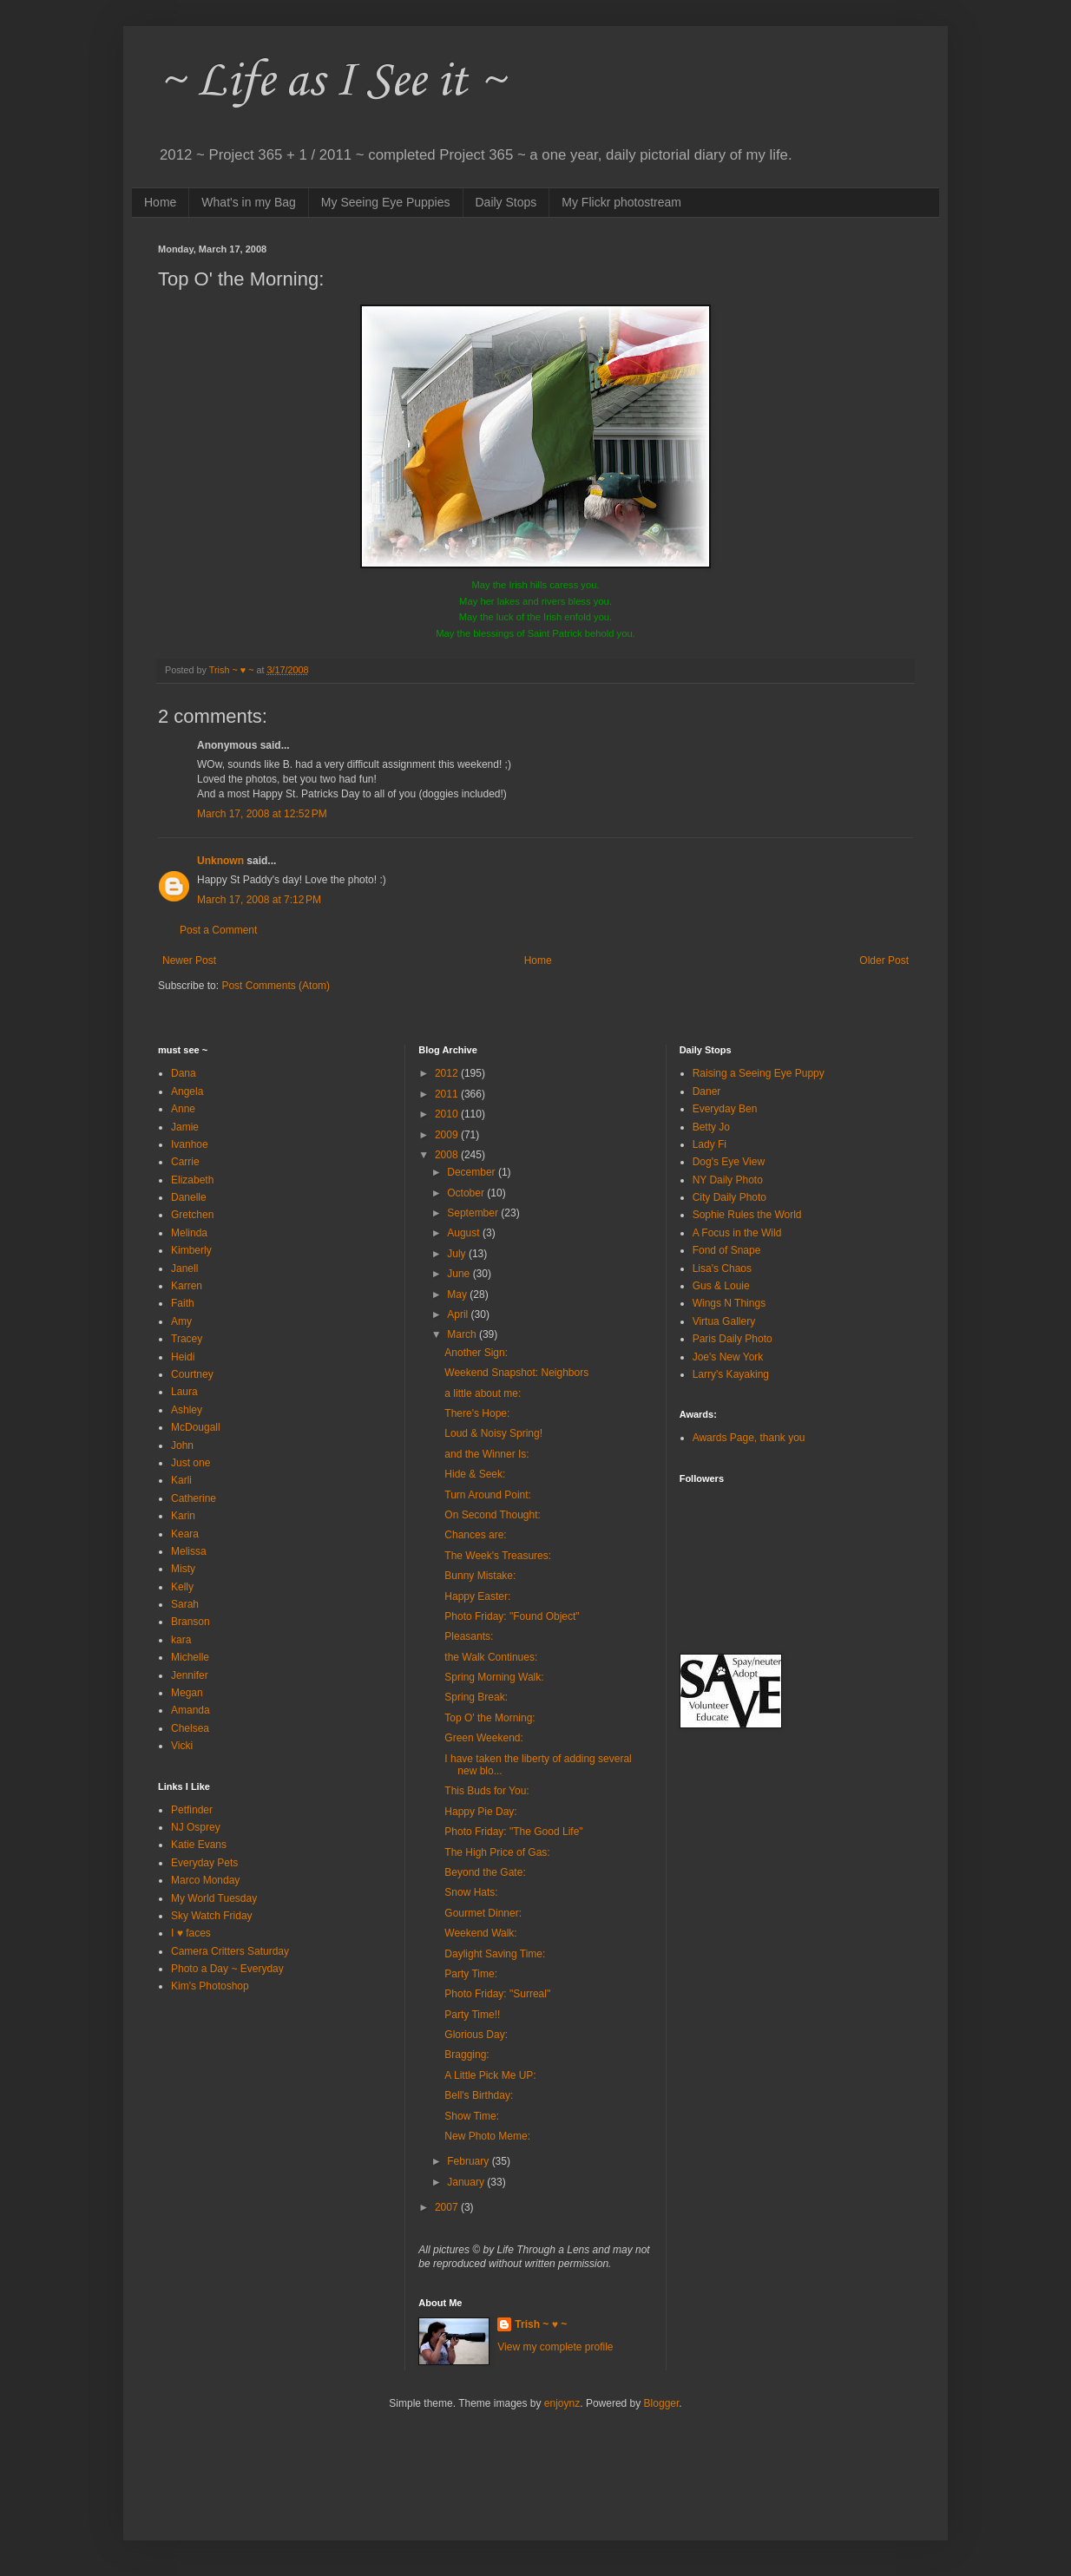  I want to click on My World Tuesday, so click(214, 1898).